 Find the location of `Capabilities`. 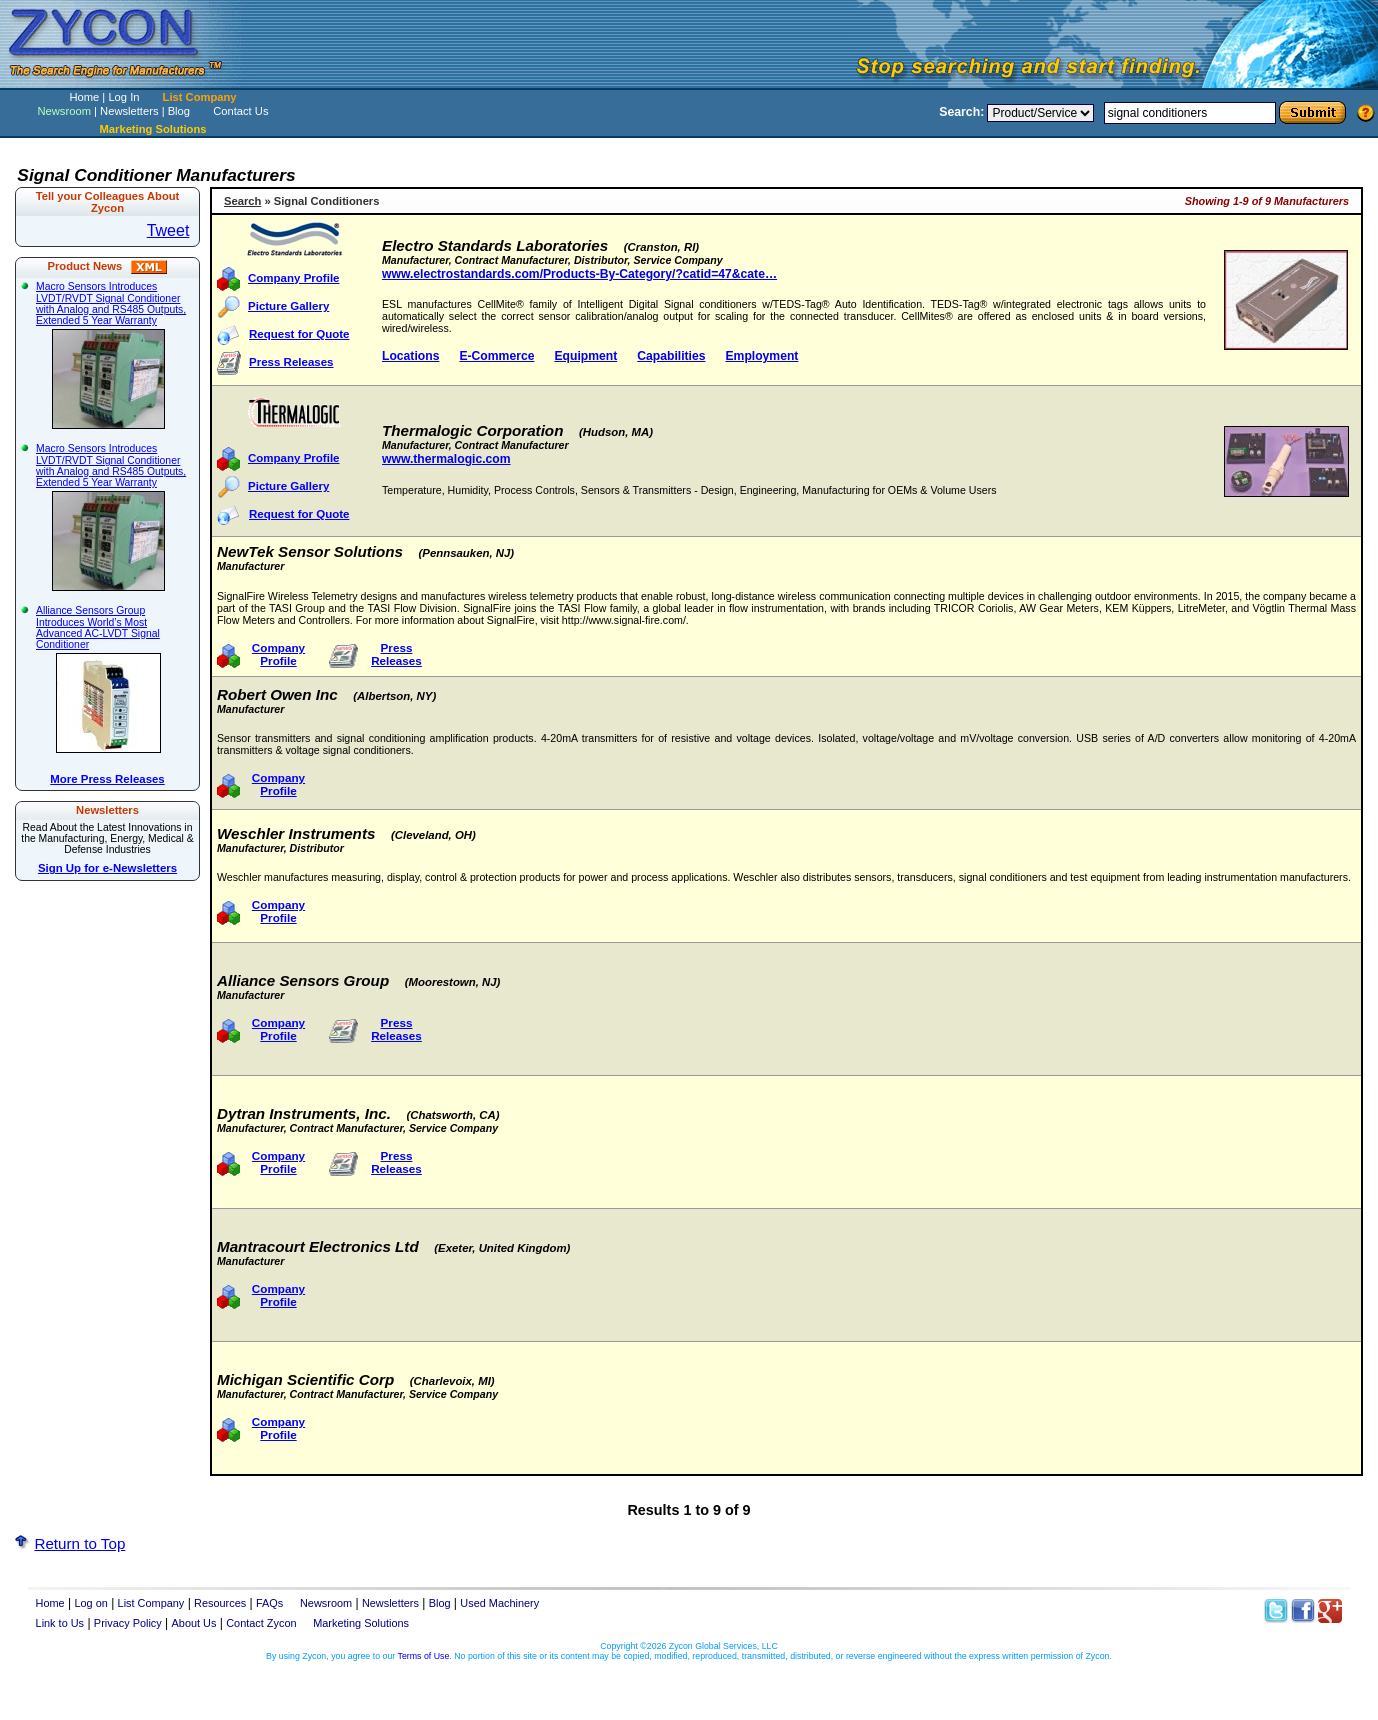

Capabilities is located at coordinates (671, 356).